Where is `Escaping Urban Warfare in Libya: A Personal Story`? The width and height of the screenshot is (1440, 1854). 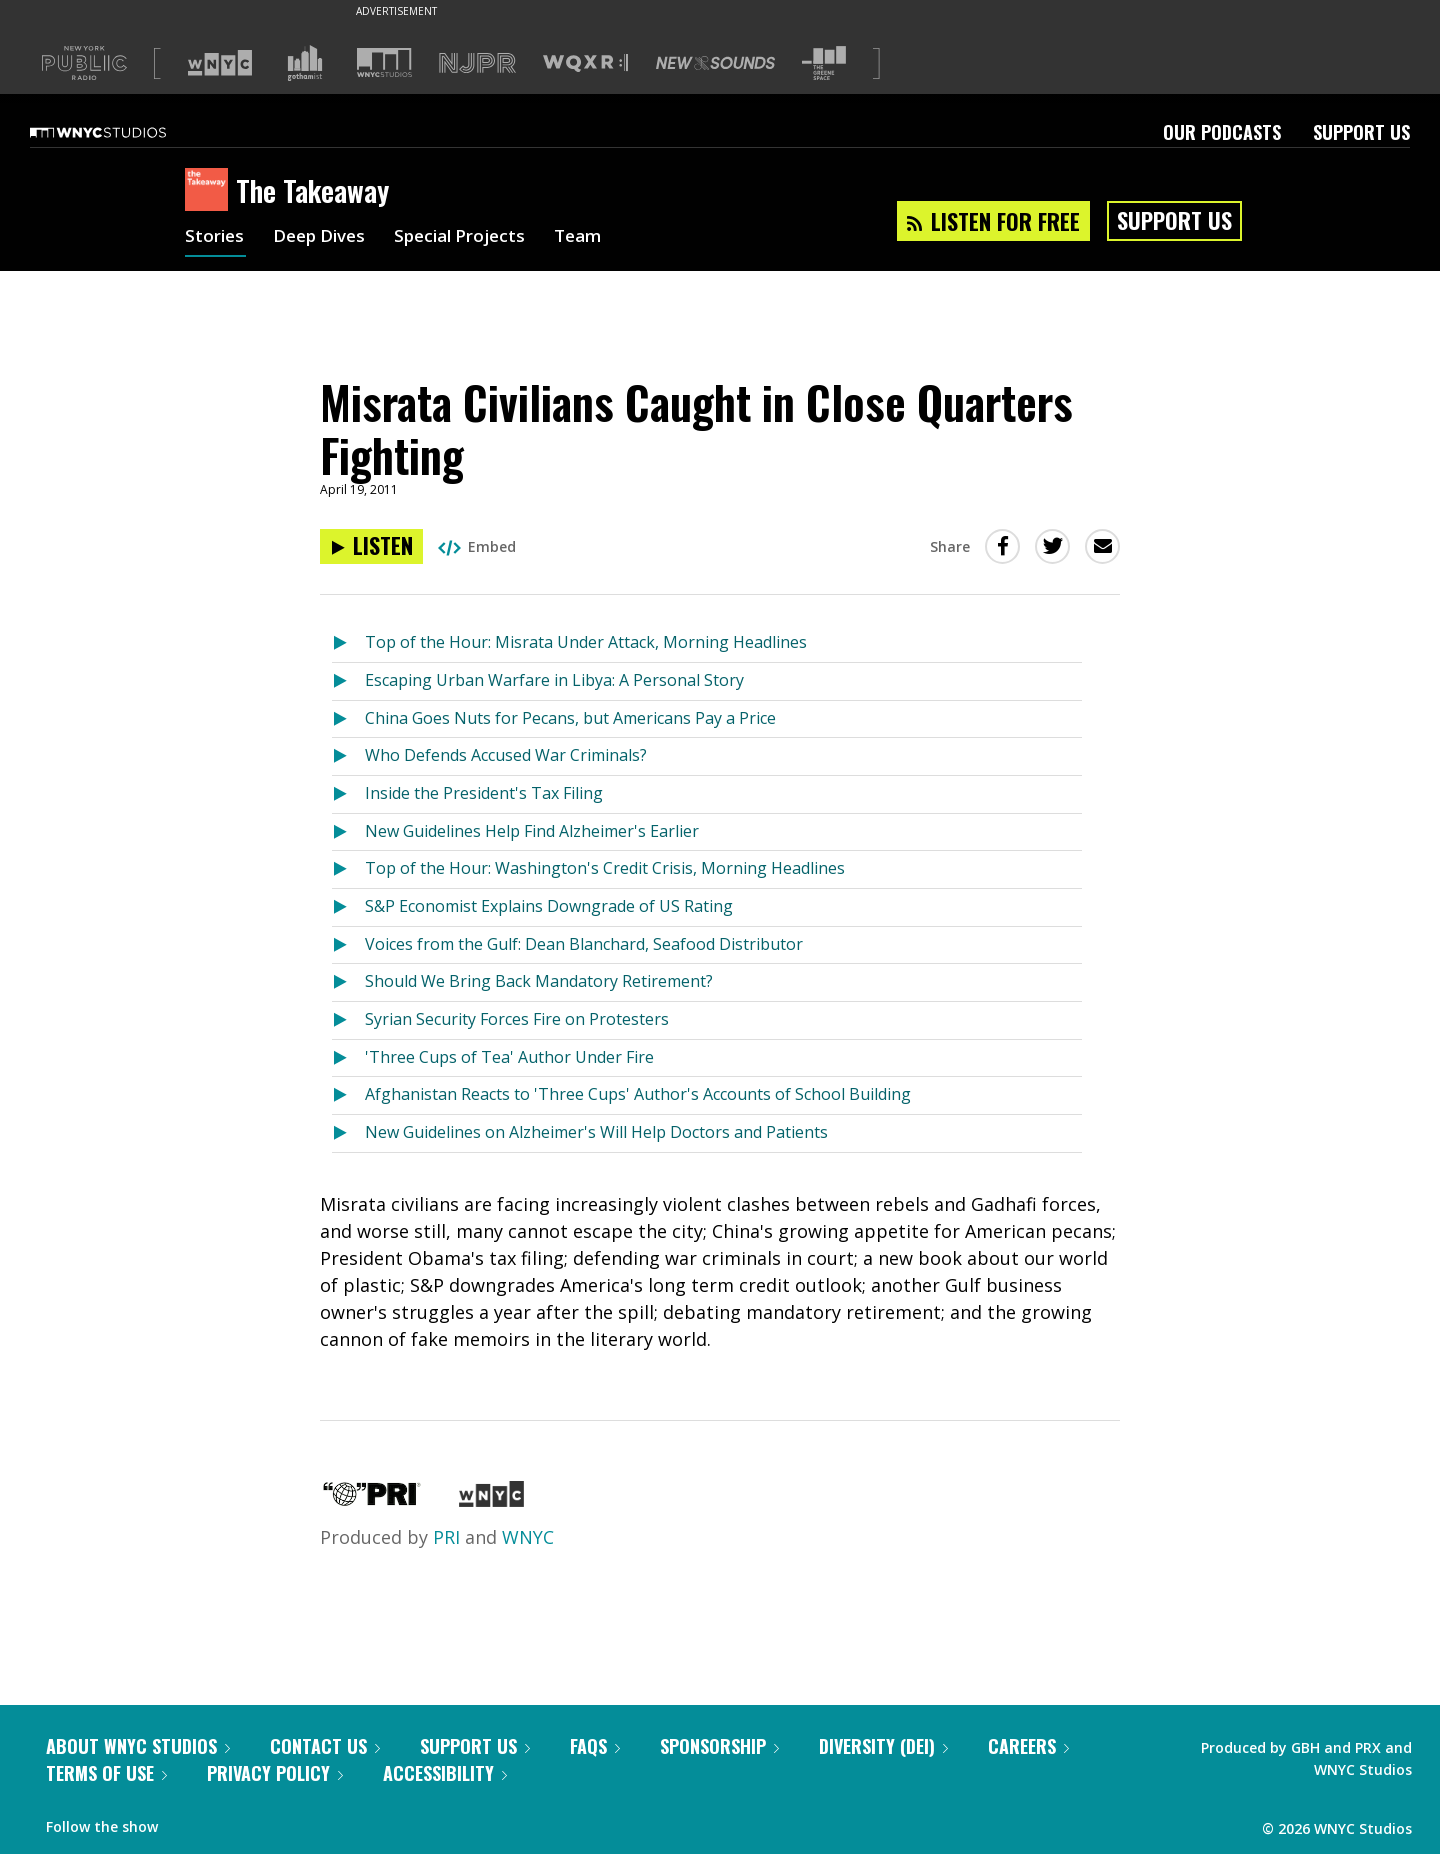
Escaping Urban Warfare in Libya: A Personal Story is located at coordinates (554, 680).